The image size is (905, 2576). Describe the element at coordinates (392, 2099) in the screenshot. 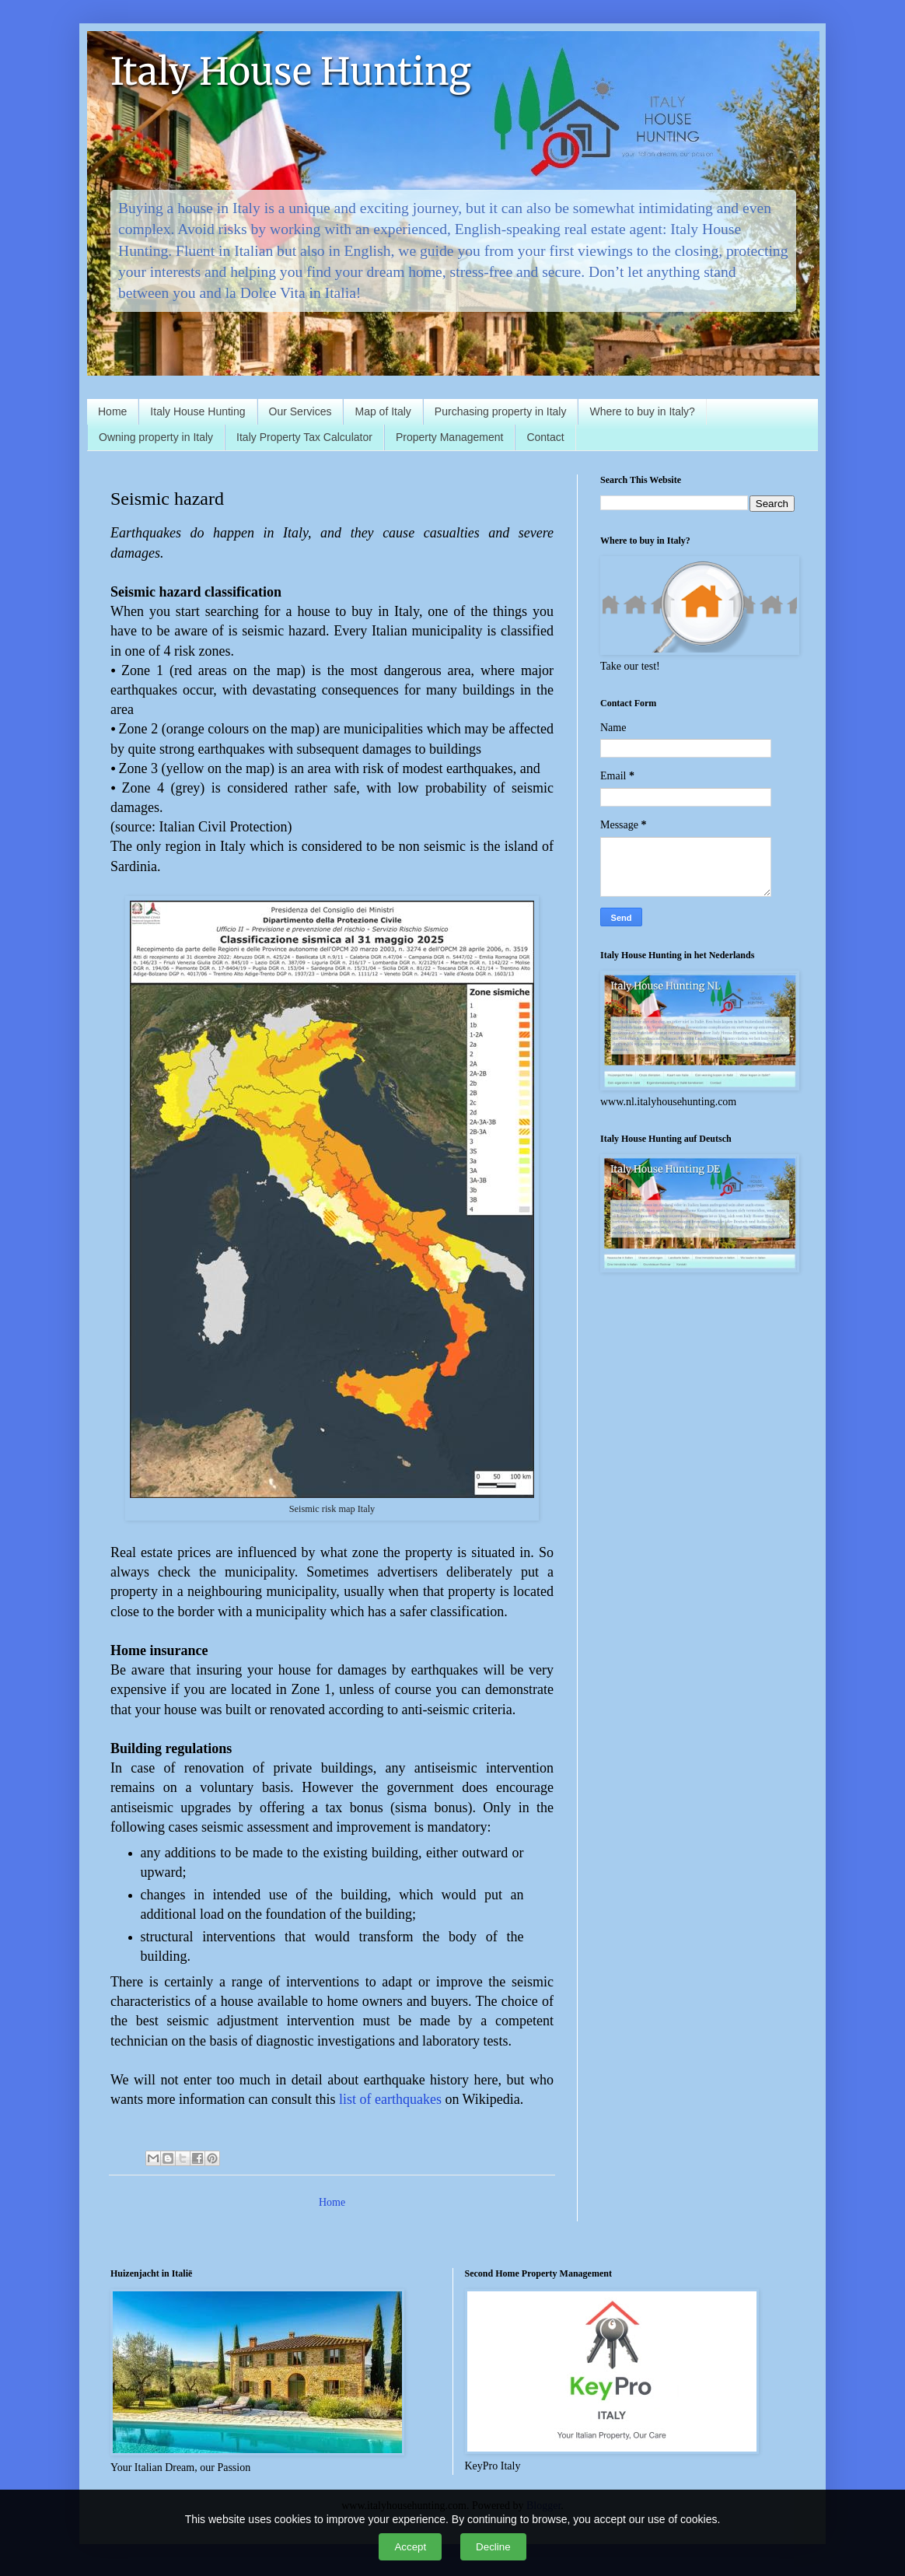

I see `list of earthquakes` at that location.